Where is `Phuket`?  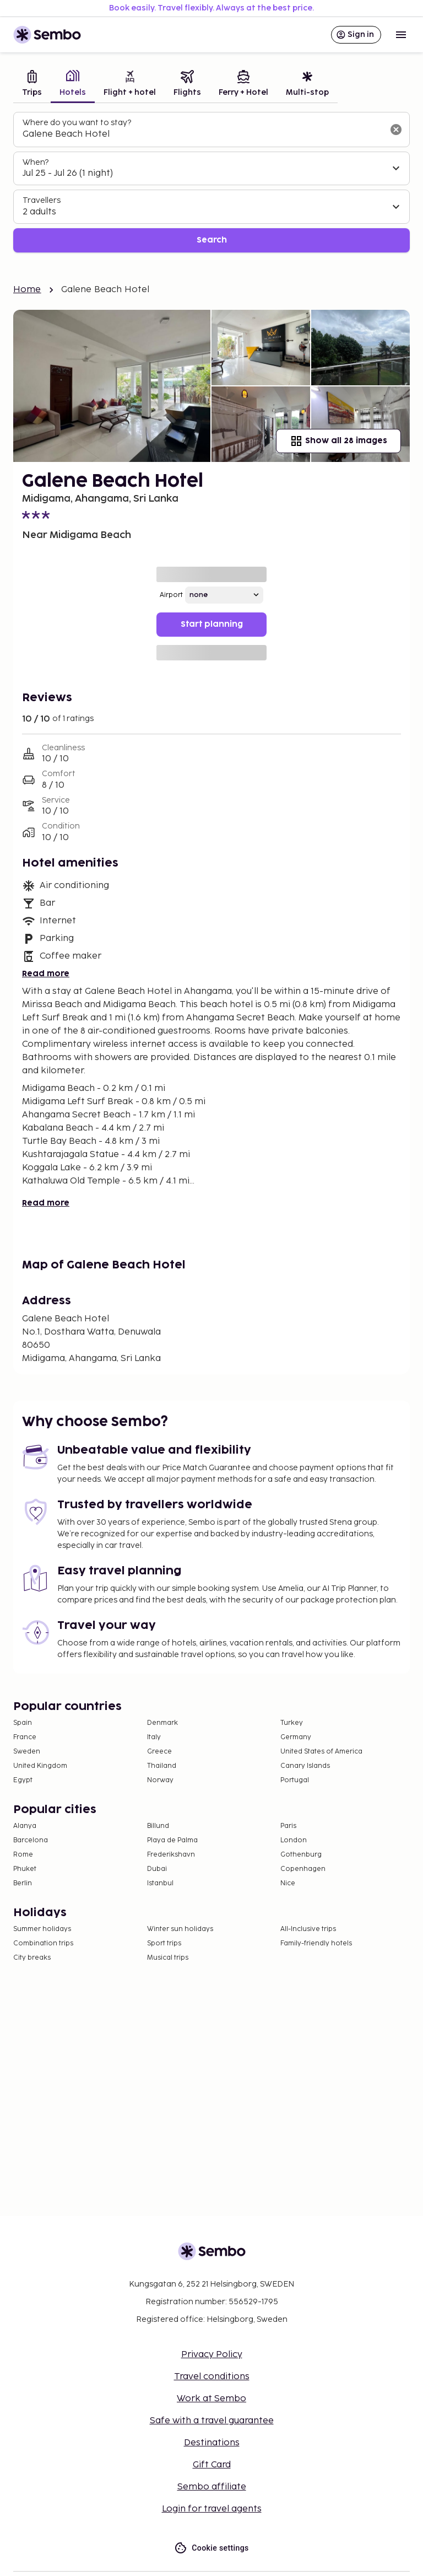 Phuket is located at coordinates (24, 1869).